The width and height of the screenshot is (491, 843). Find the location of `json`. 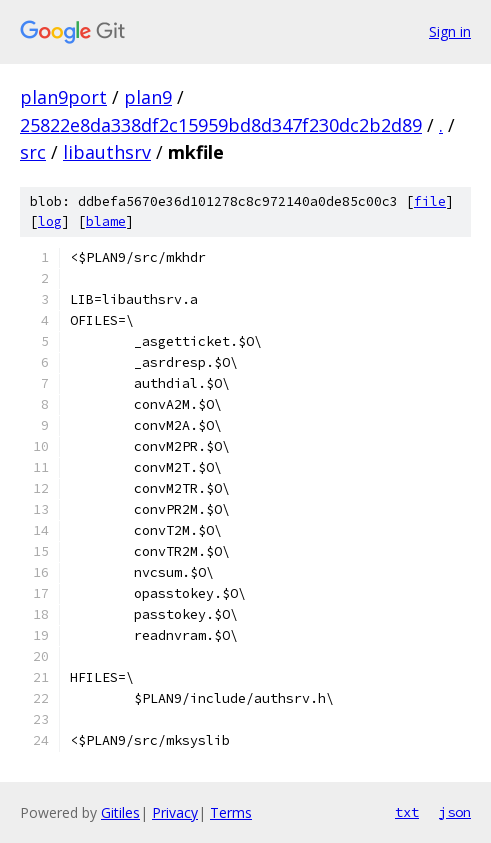

json is located at coordinates (455, 812).